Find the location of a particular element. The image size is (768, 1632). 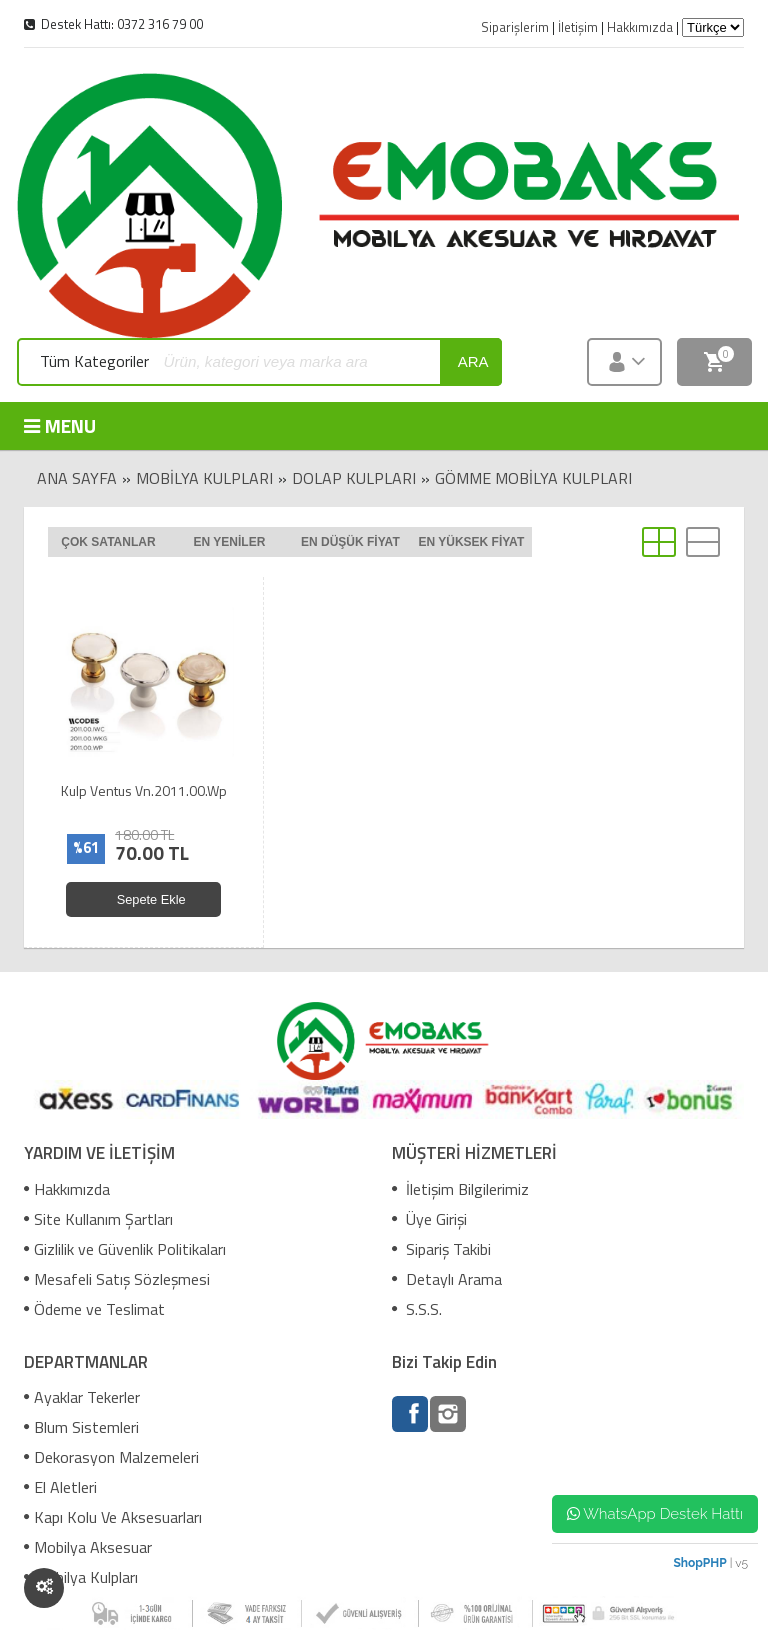

En düşük fiyat is located at coordinates (350, 542).